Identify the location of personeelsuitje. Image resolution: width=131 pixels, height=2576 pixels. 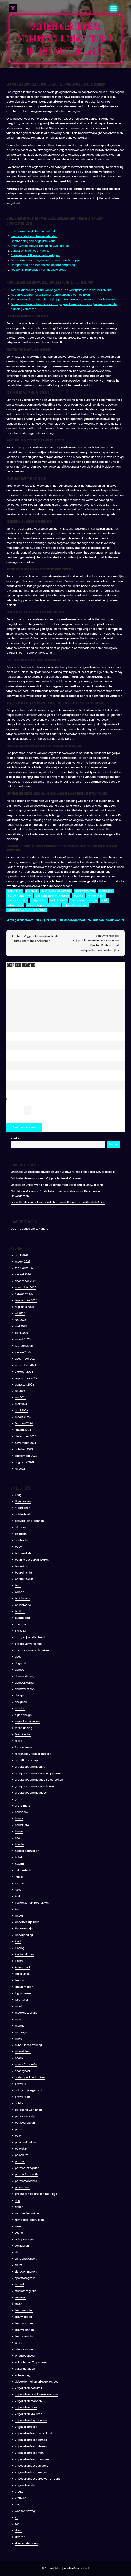
(25, 2116).